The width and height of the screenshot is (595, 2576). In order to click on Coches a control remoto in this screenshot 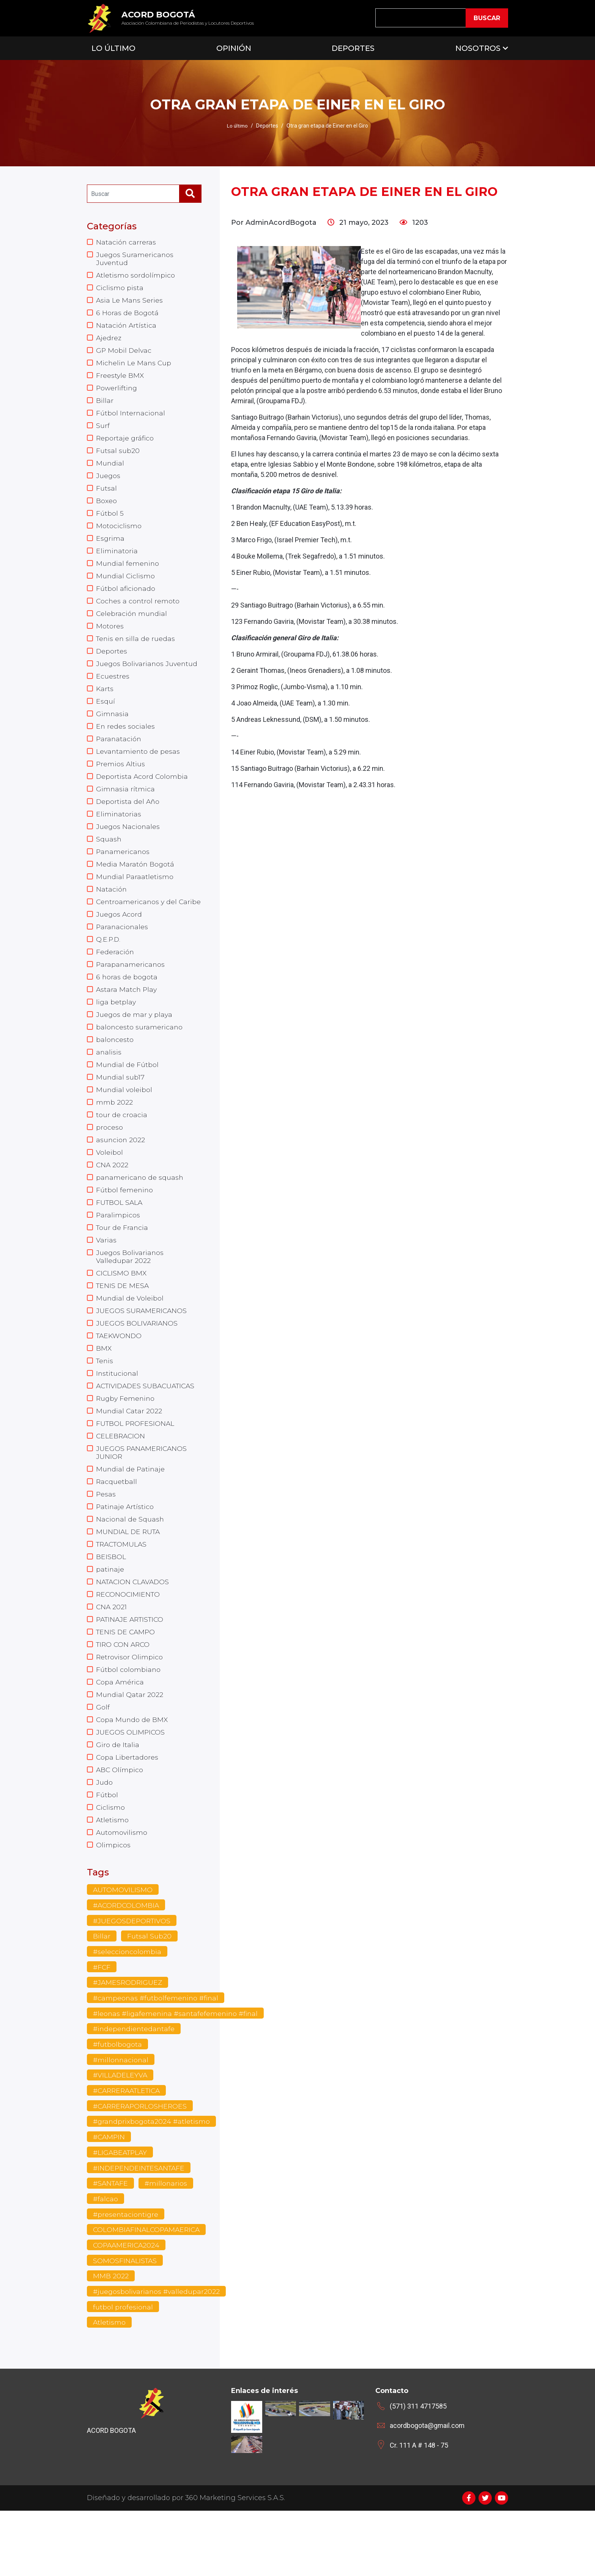, I will do `click(138, 612)`.